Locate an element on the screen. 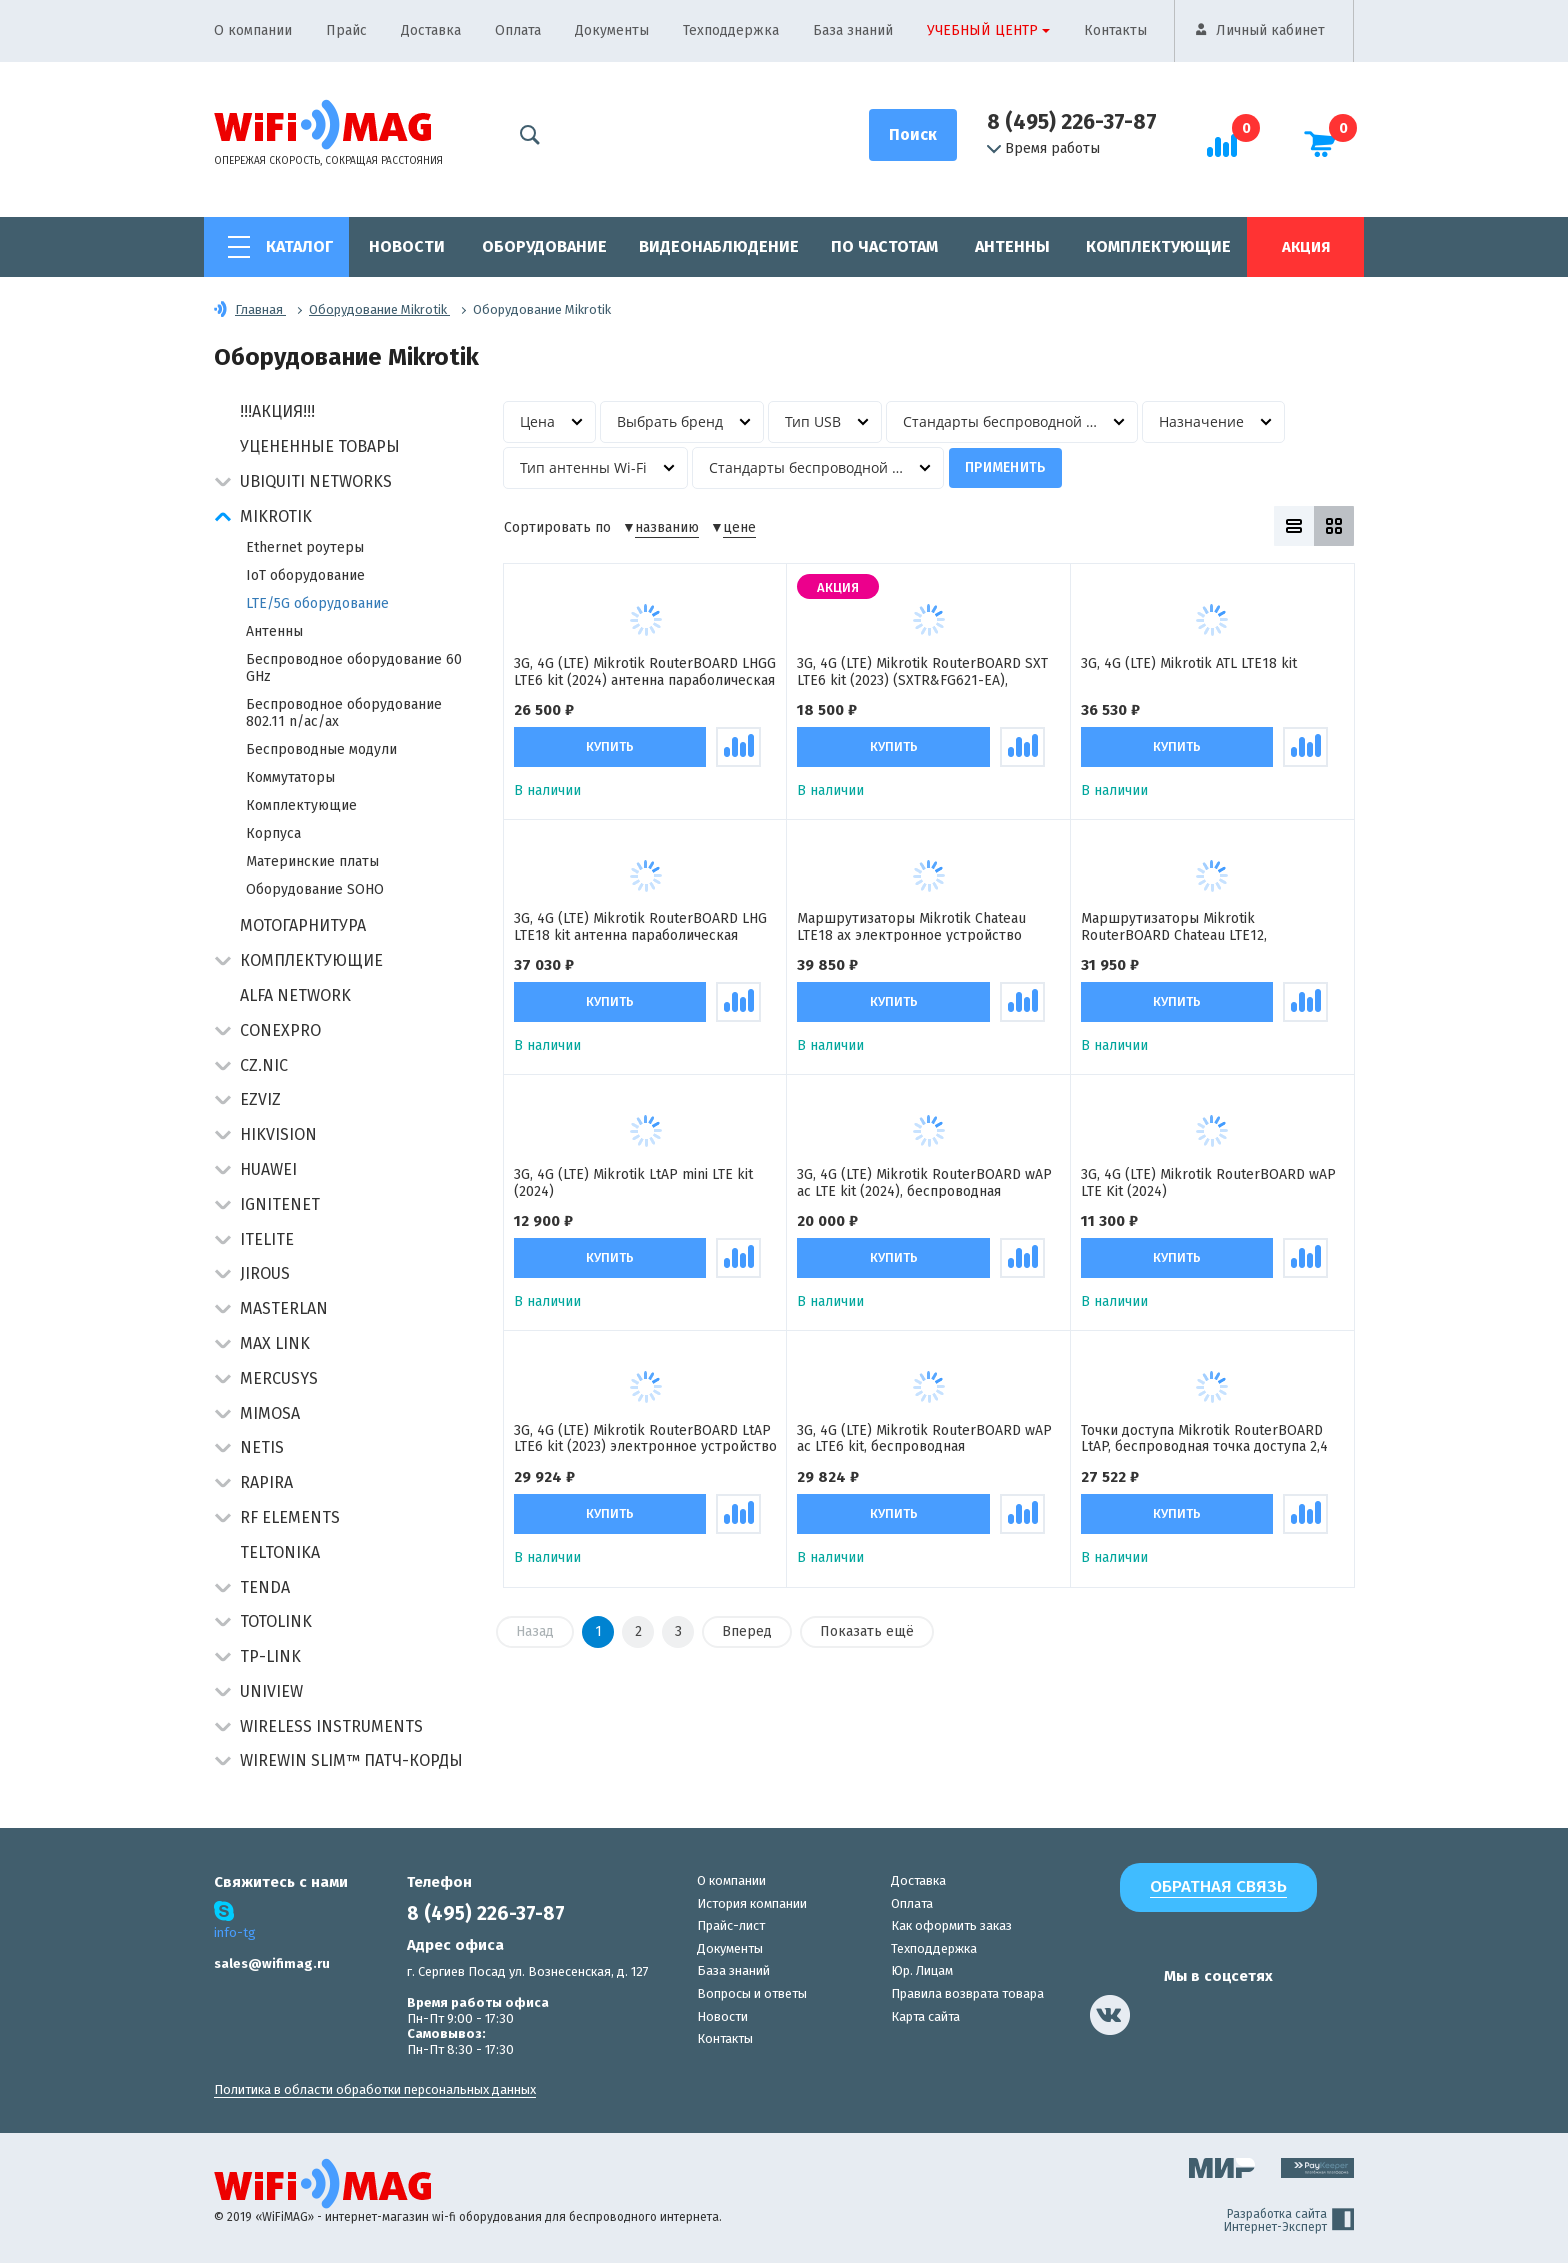 This screenshot has width=1568, height=2263. 3G, 4G (LTE) Mikrotik LtAP mini LTE kit (2024) is located at coordinates (633, 1183).